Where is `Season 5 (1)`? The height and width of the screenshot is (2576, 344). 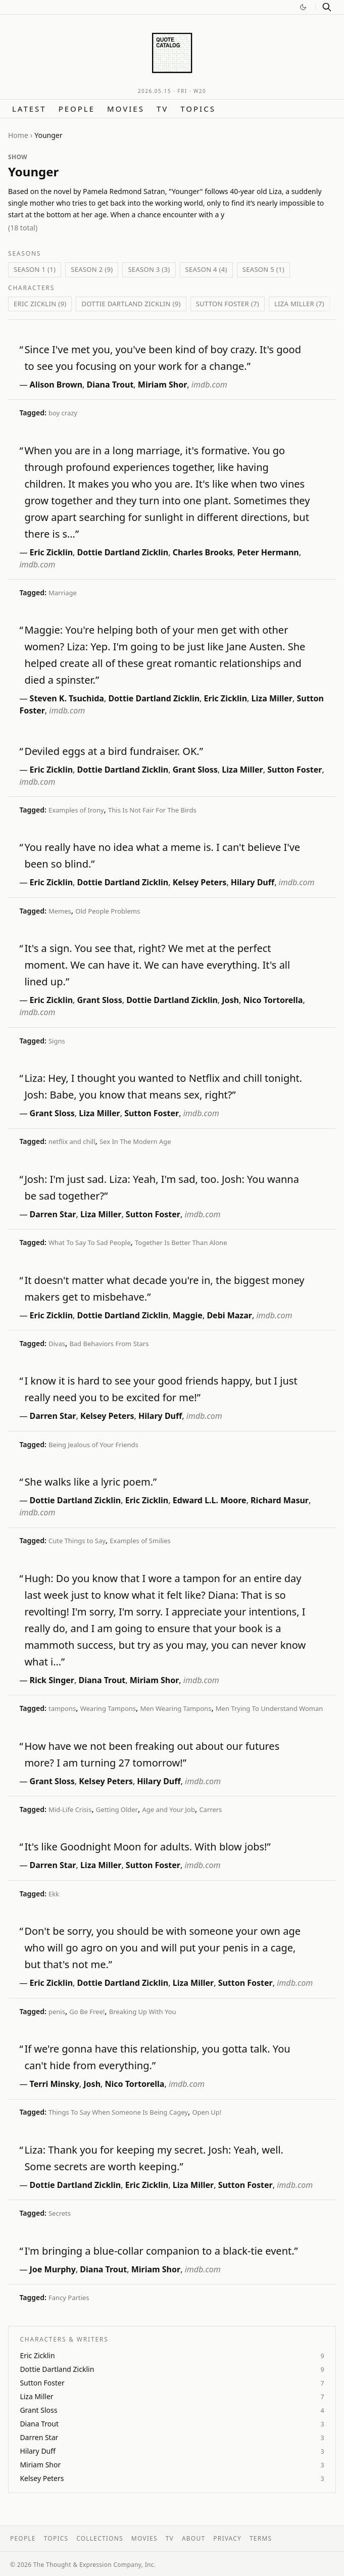 Season 5 (1) is located at coordinates (263, 269).